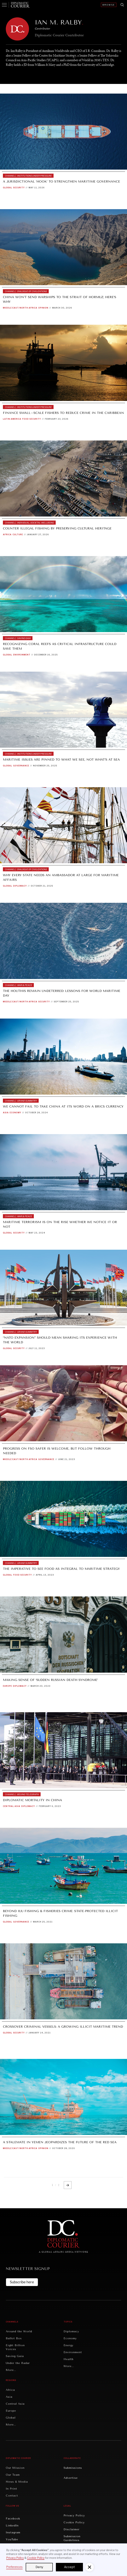 The height and width of the screenshot is (2576, 127). I want to click on Economy, so click(15, 1112).